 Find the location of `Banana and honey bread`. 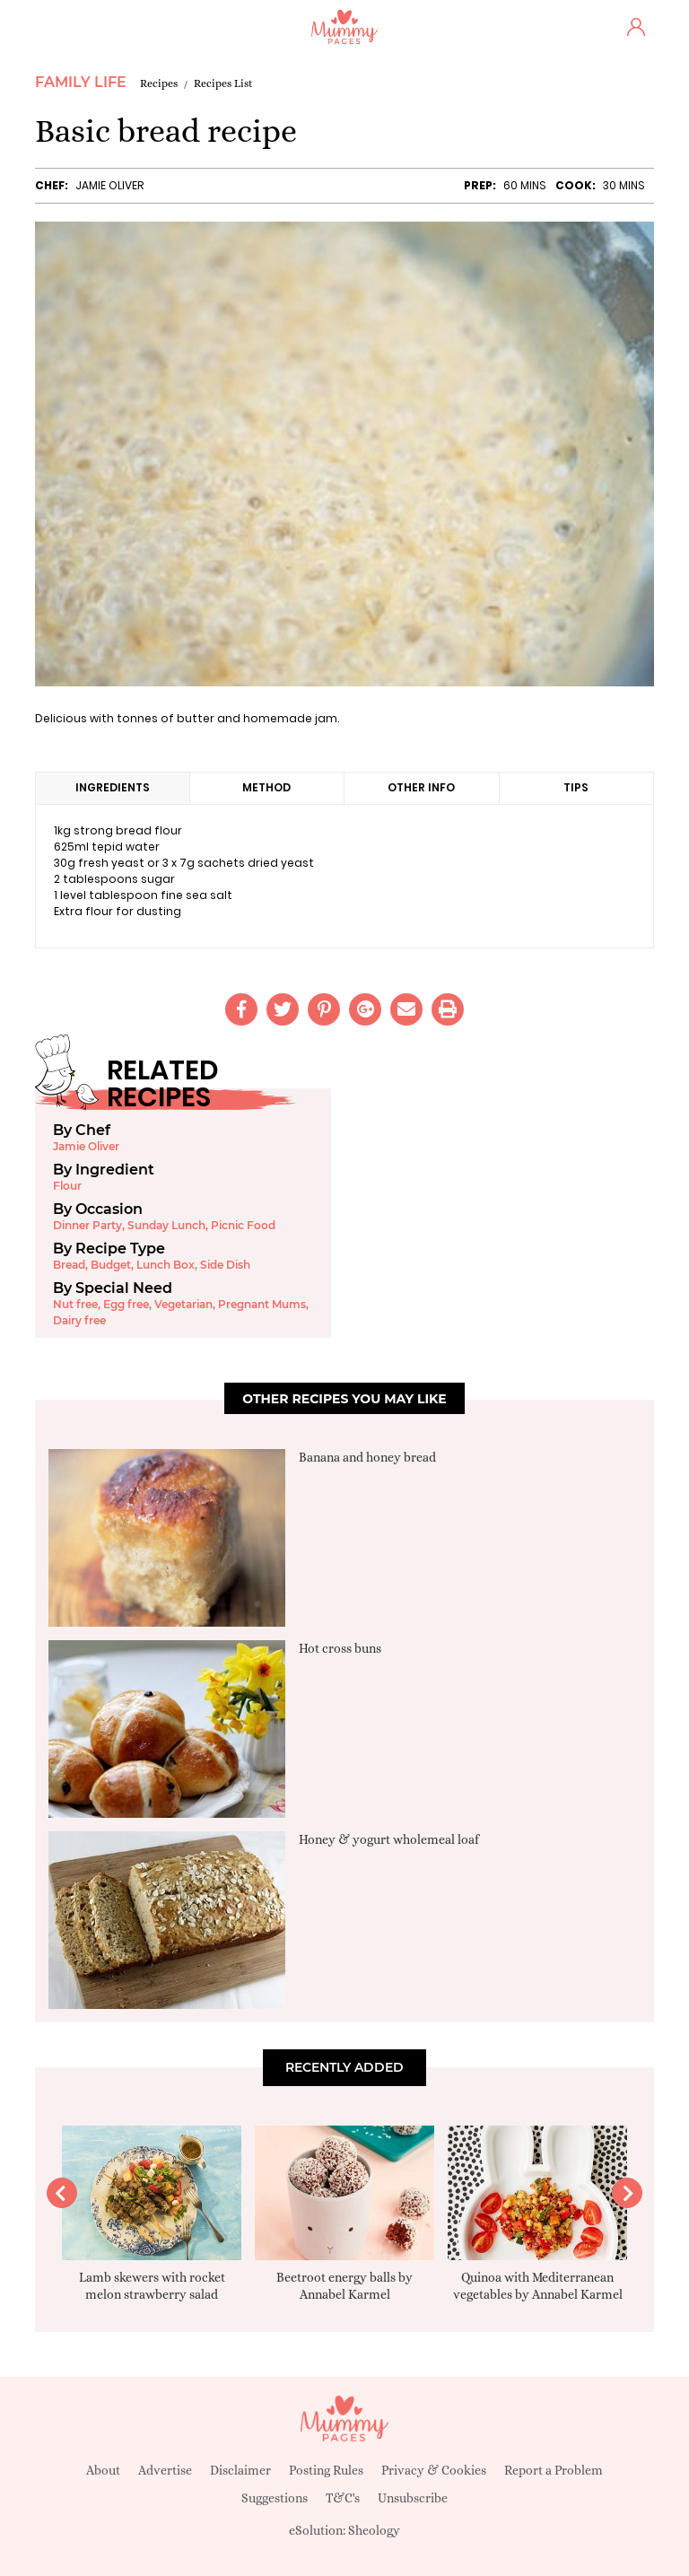

Banana and honey bread is located at coordinates (367, 1457).